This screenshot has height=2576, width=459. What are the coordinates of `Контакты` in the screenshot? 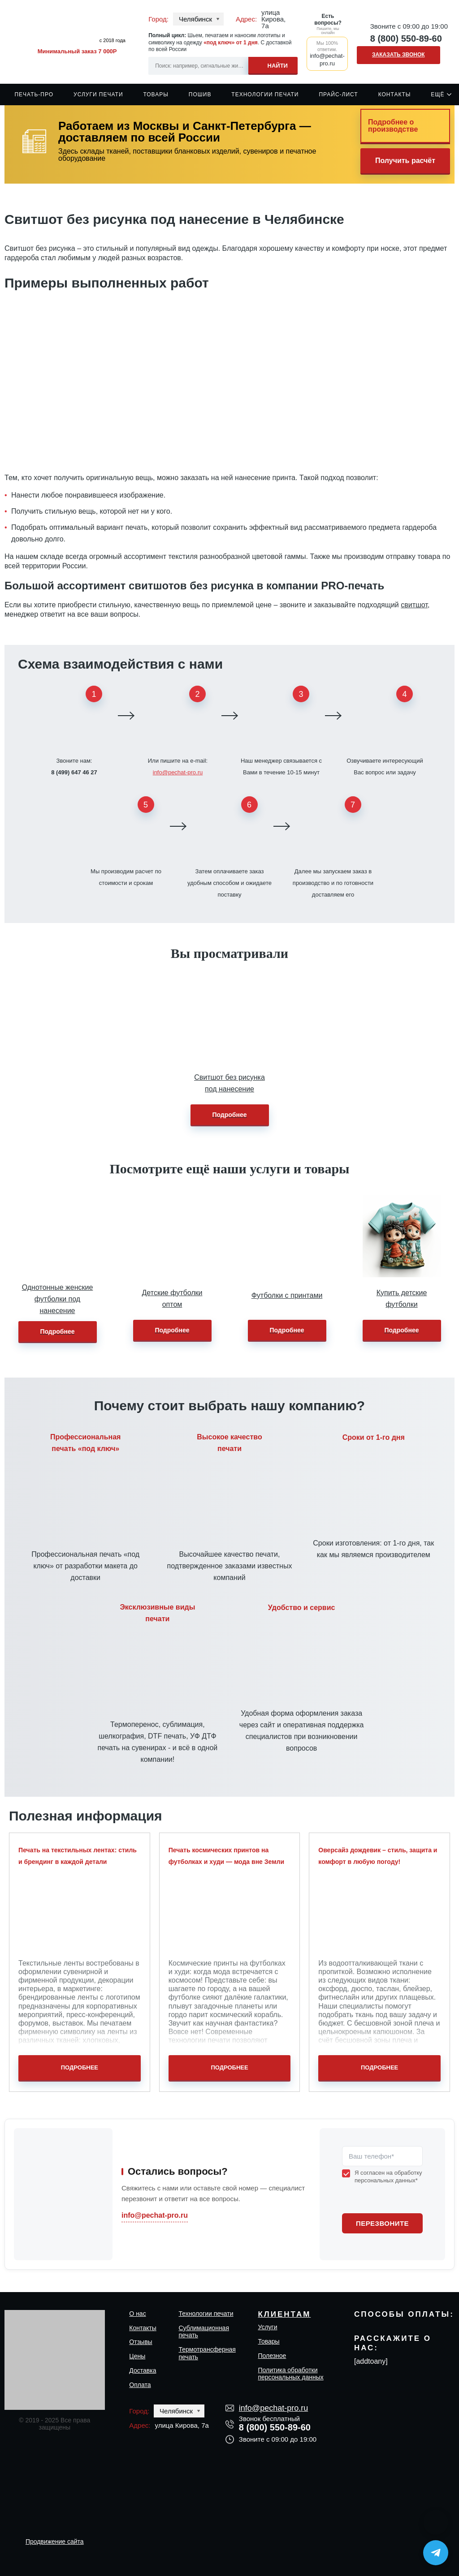 It's located at (394, 94).